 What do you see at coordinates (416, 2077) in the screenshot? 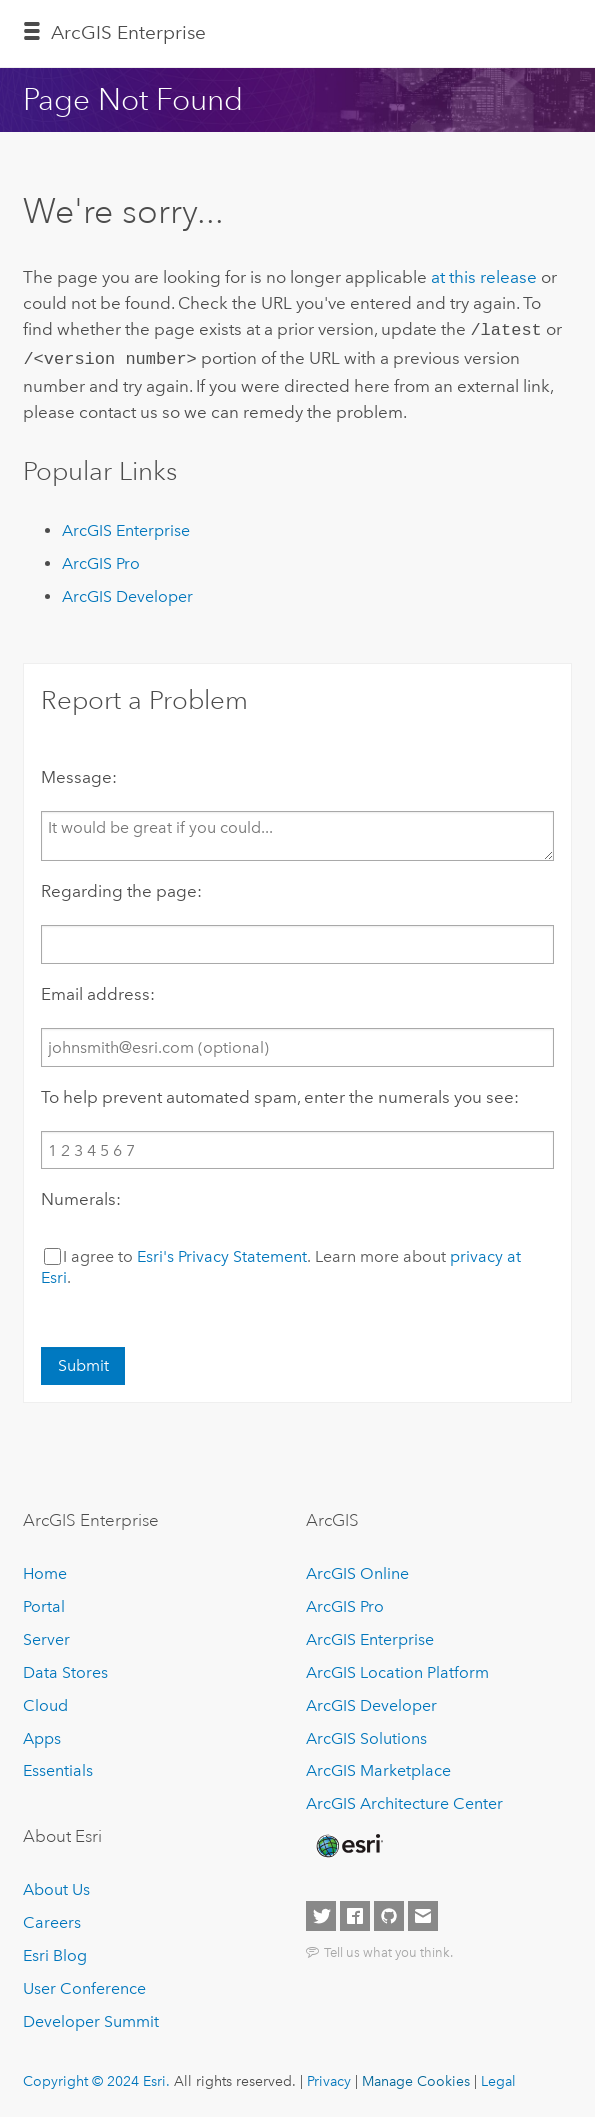
I see `Manage Cookies` at bounding box center [416, 2077].